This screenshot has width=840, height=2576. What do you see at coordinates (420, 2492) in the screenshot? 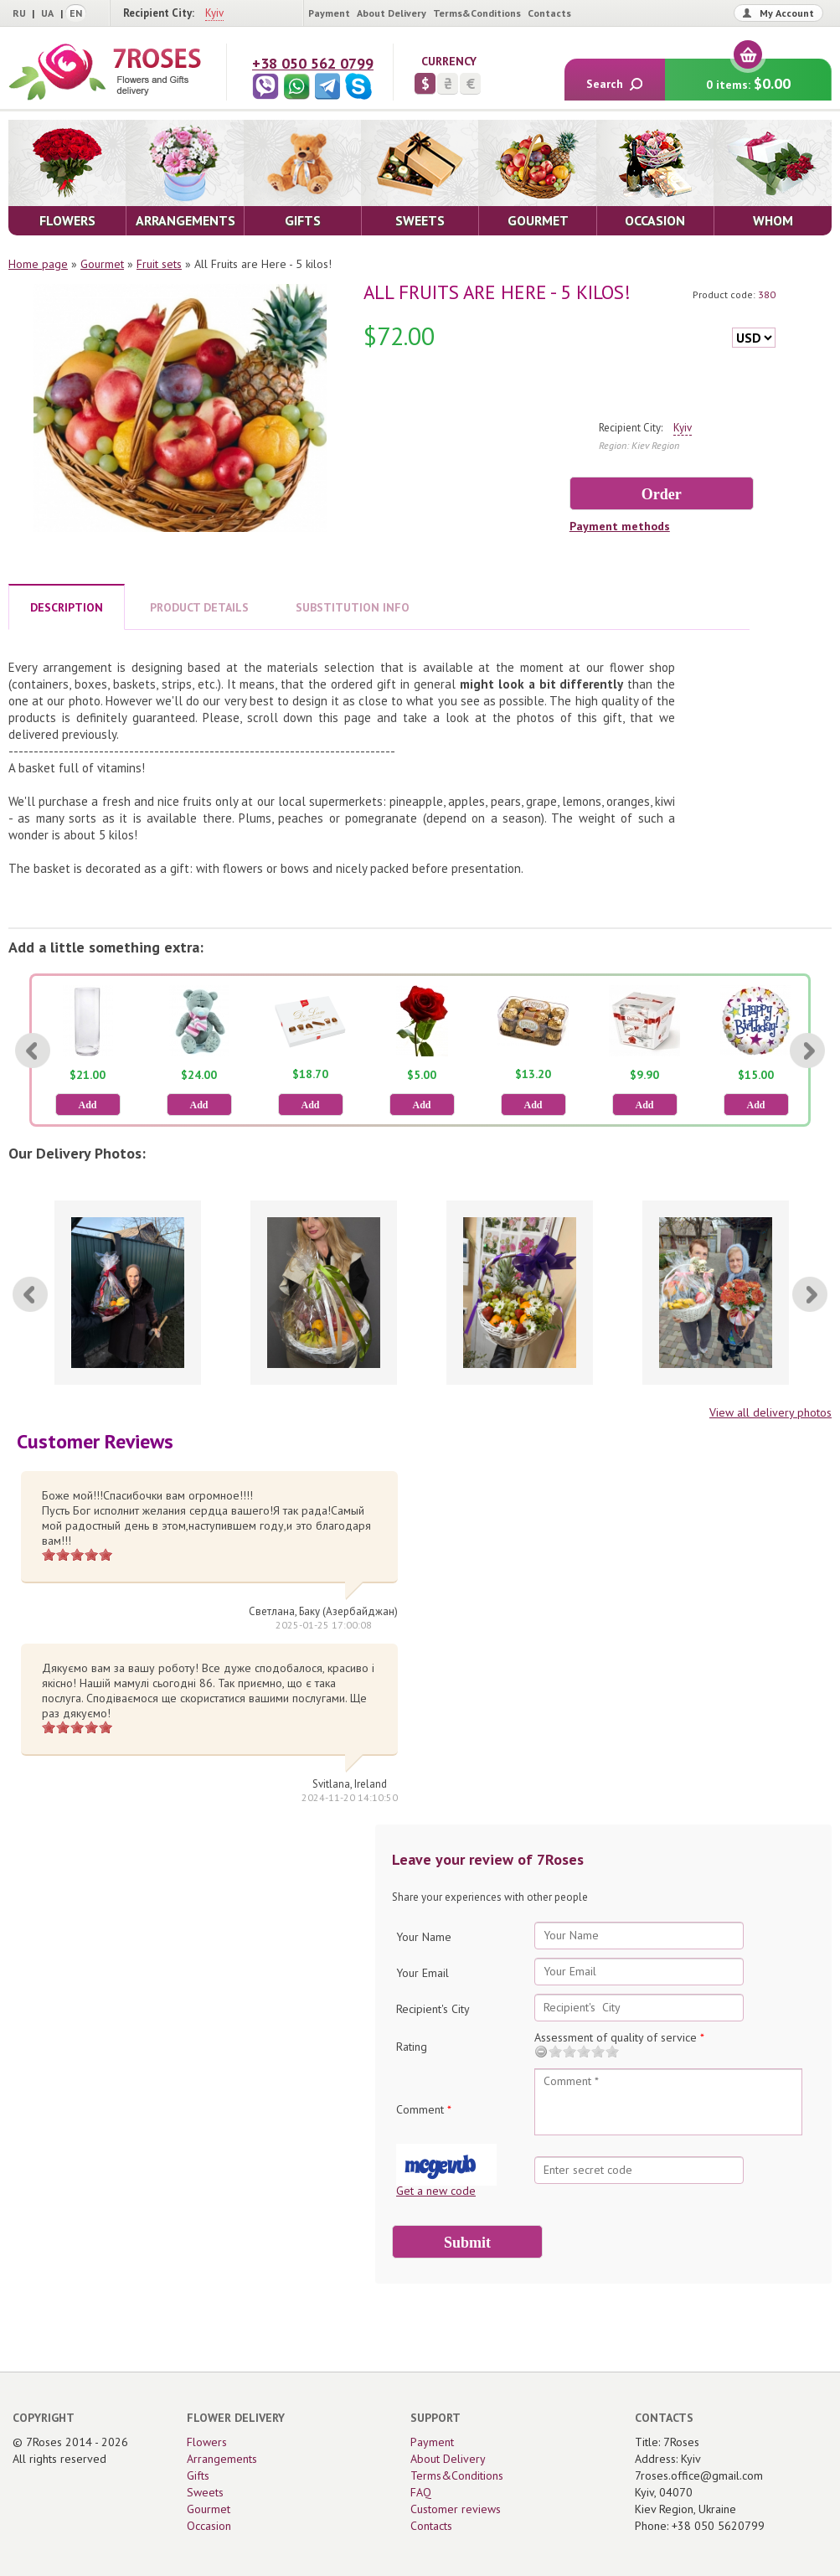
I see `FAQ` at bounding box center [420, 2492].